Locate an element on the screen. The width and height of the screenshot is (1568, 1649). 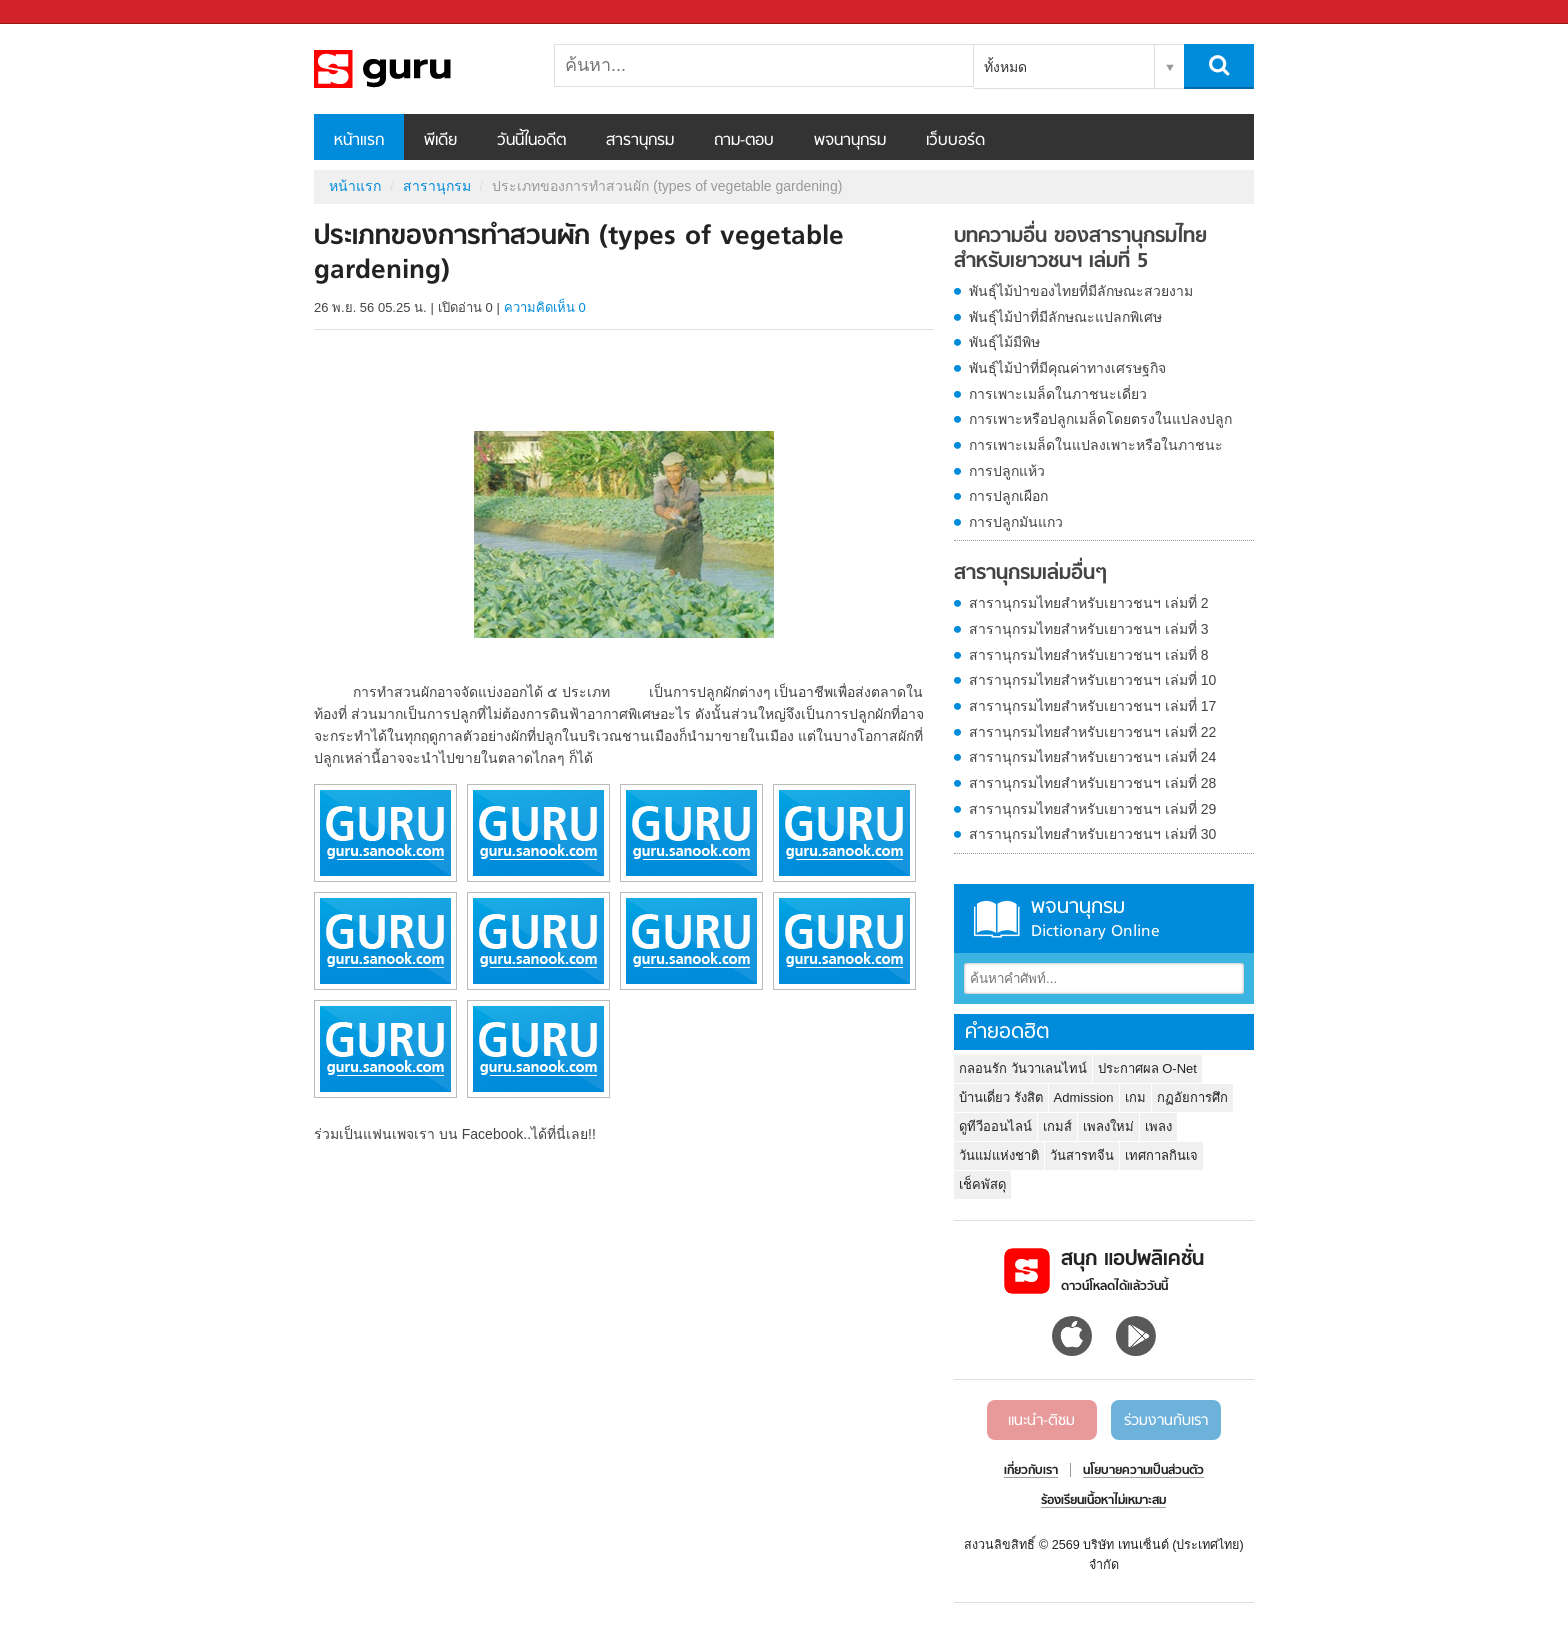
ประกาศผล O-Net is located at coordinates (1147, 1068).